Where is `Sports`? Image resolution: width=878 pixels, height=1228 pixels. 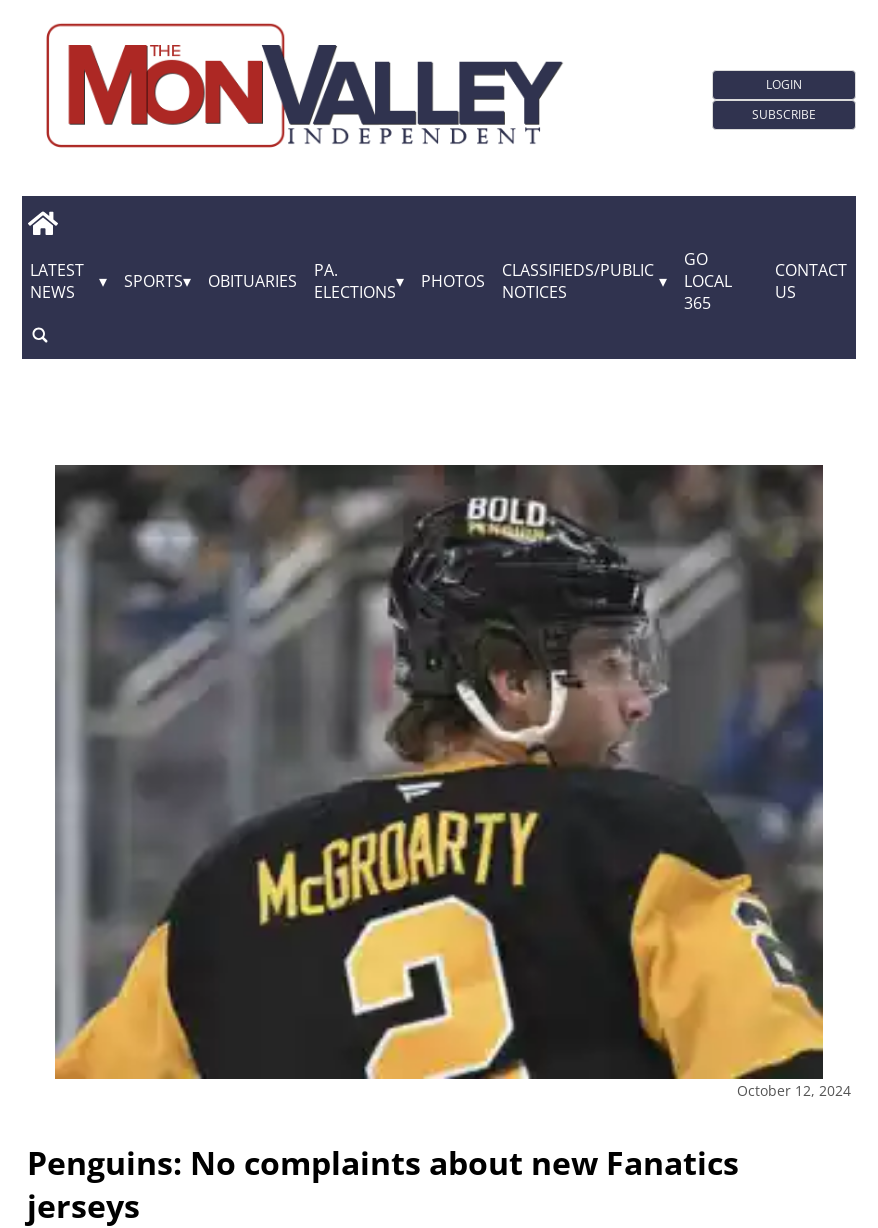 Sports is located at coordinates (153, 281).